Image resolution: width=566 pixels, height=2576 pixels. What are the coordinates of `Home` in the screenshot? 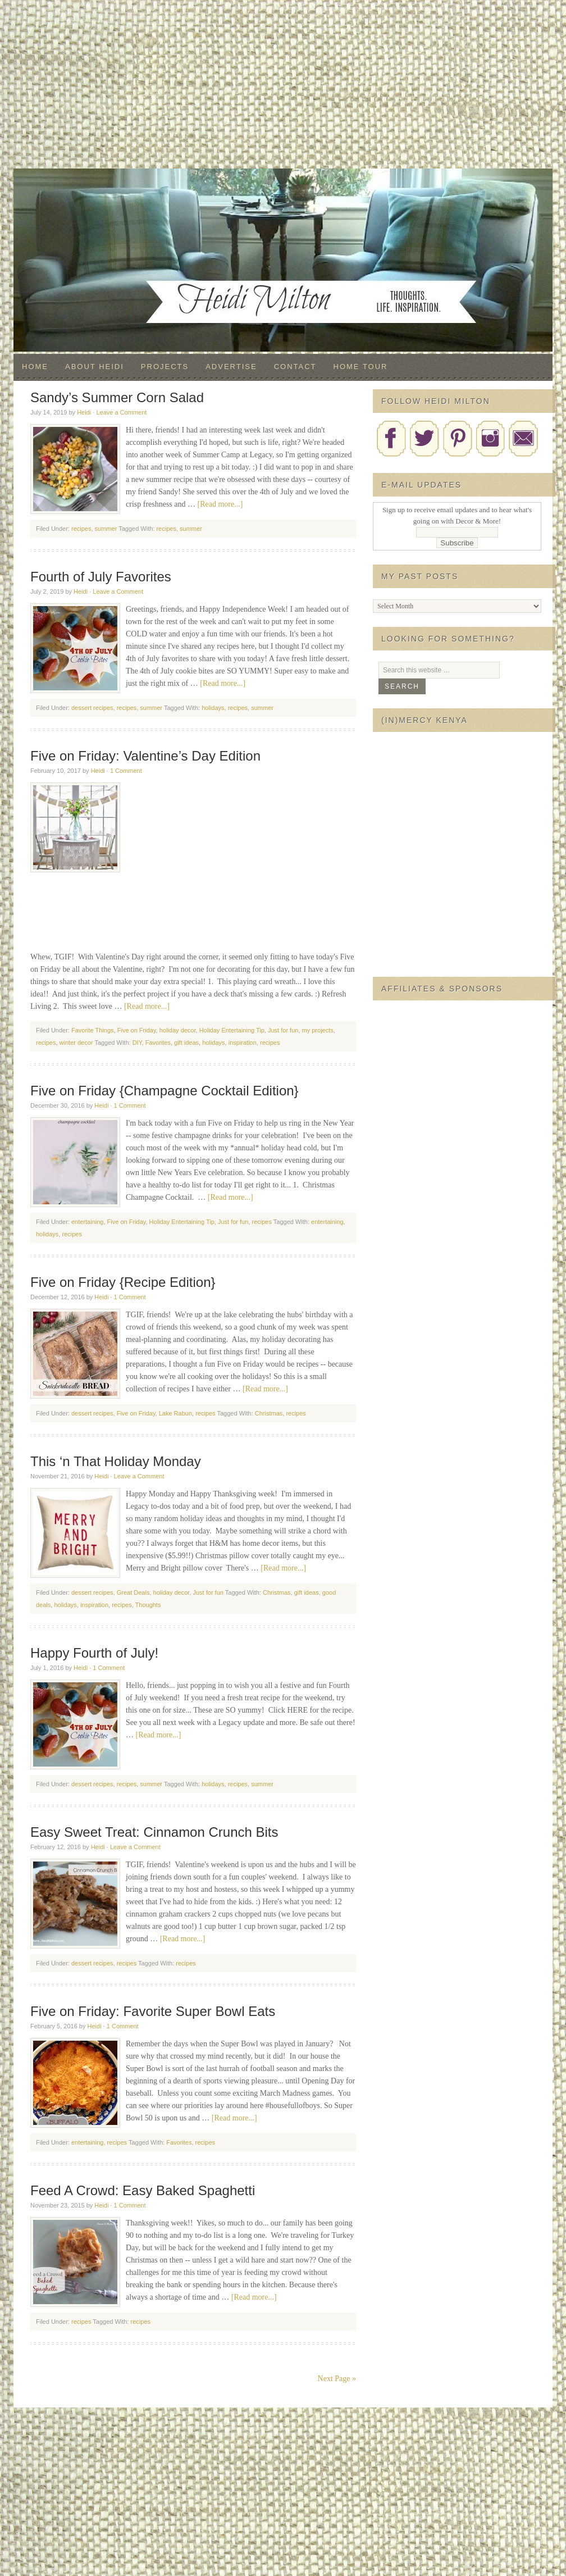 It's located at (35, 366).